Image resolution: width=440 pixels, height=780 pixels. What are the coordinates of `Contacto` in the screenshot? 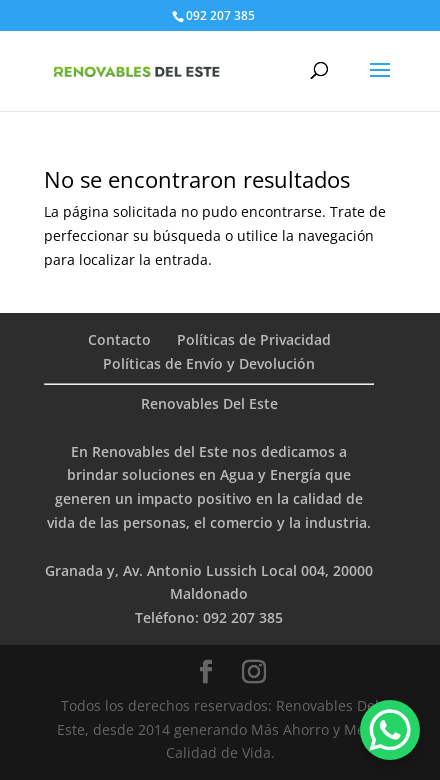 It's located at (119, 339).